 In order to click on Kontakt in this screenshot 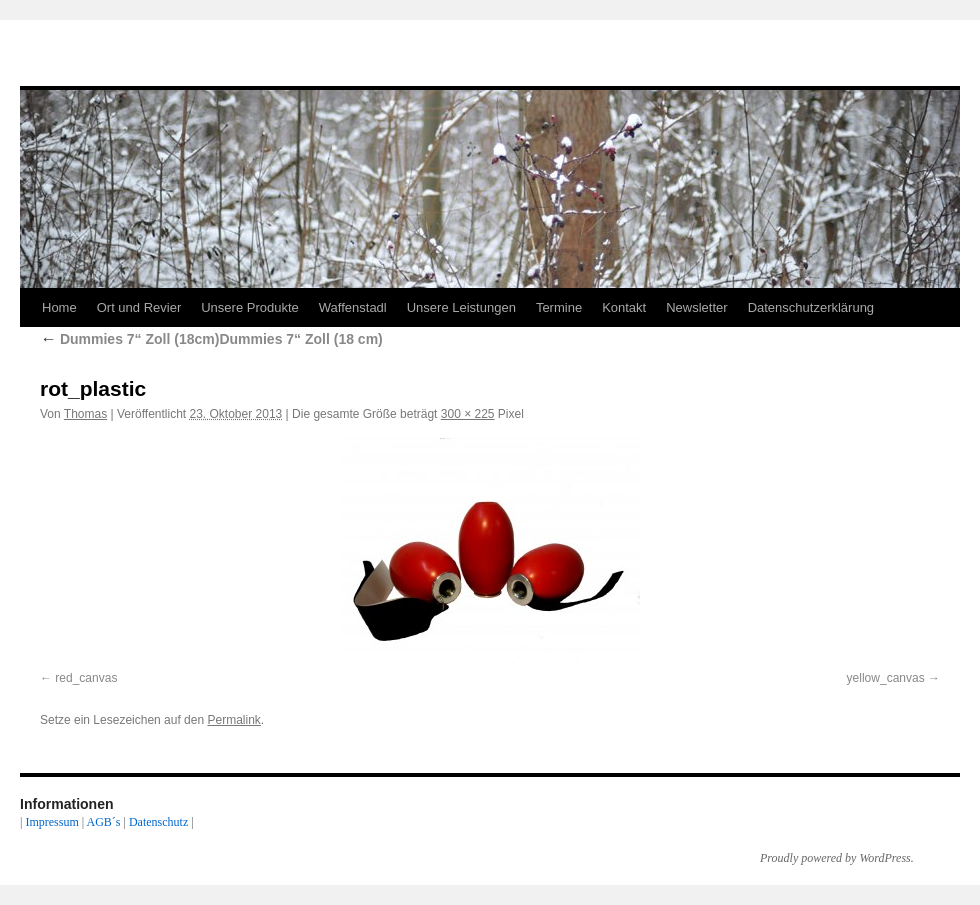, I will do `click(624, 307)`.